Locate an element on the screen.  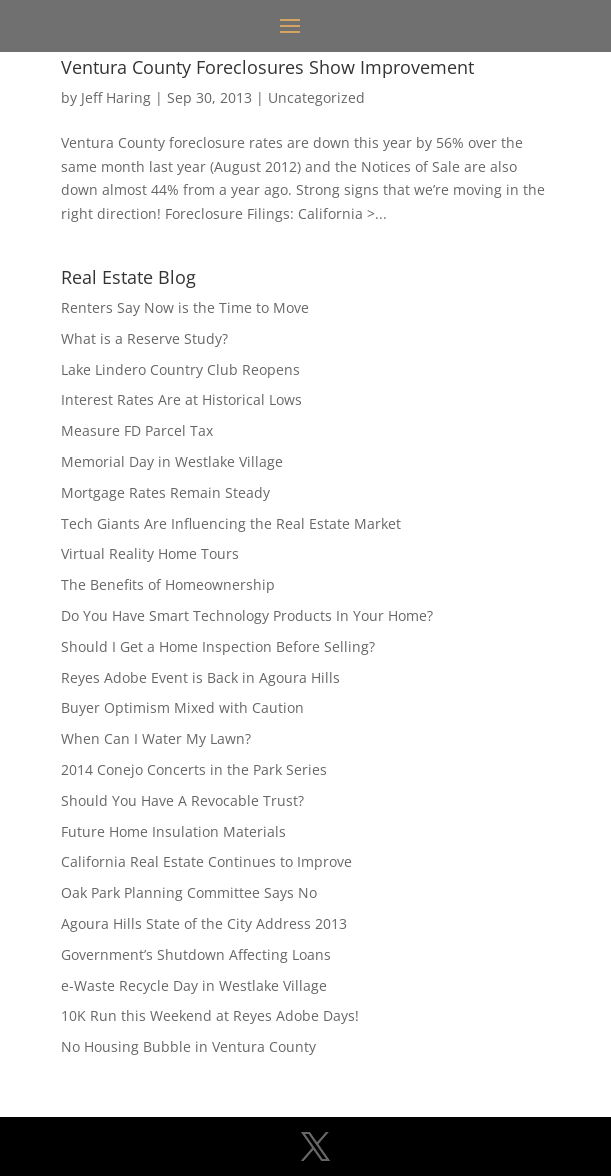
Uncategorized is located at coordinates (316, 97).